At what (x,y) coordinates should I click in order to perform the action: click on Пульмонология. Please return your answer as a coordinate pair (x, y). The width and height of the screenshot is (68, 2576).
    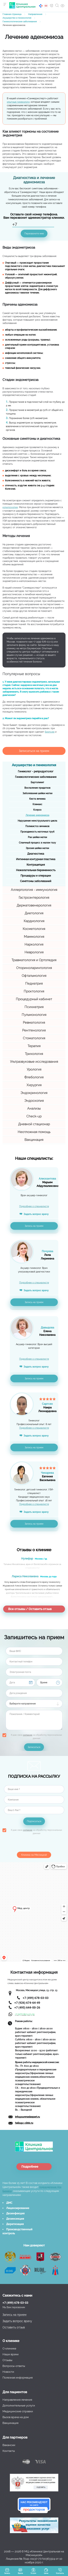
    Looking at the image, I should click on (34, 1015).